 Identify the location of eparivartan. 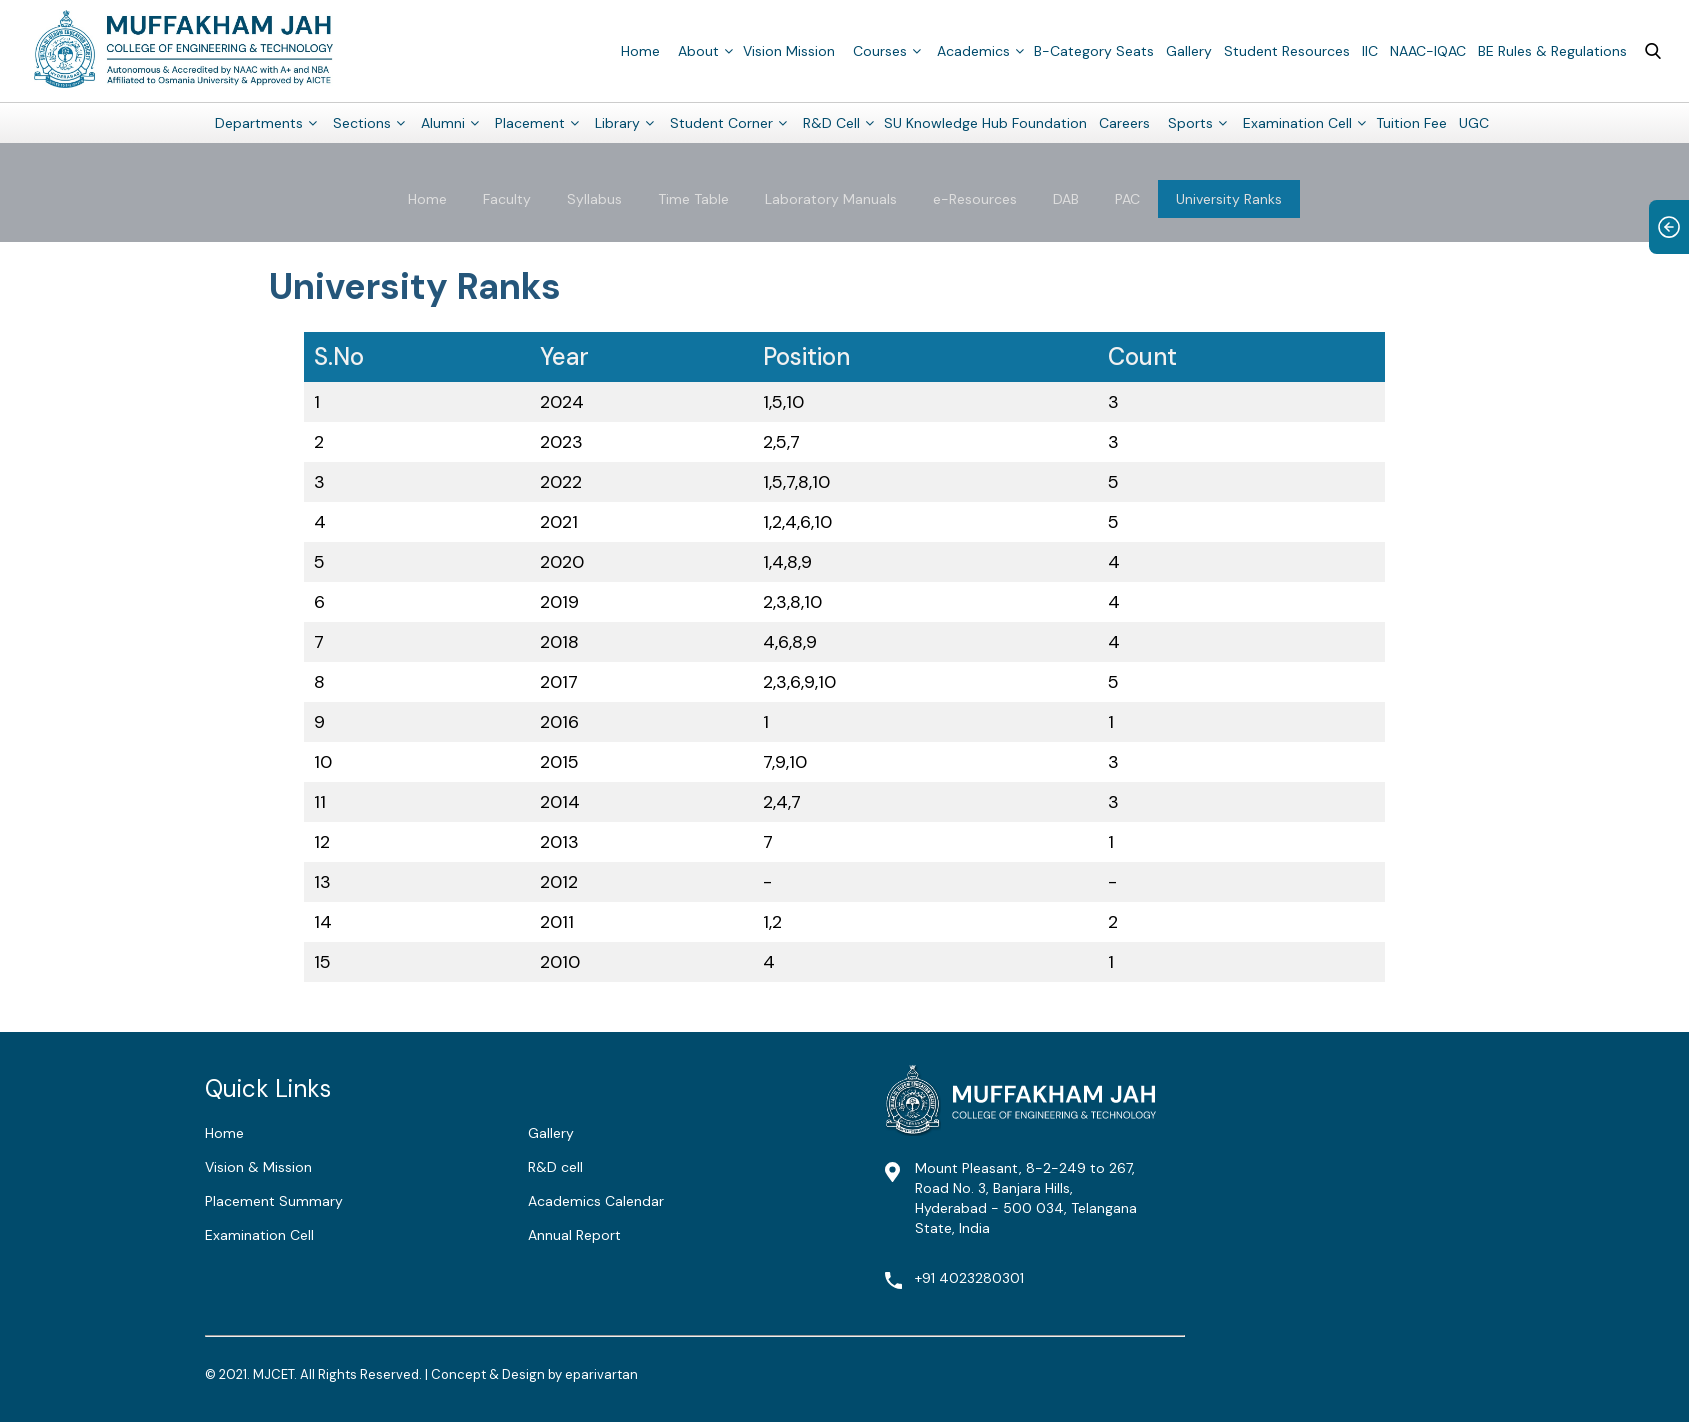
(601, 1374).